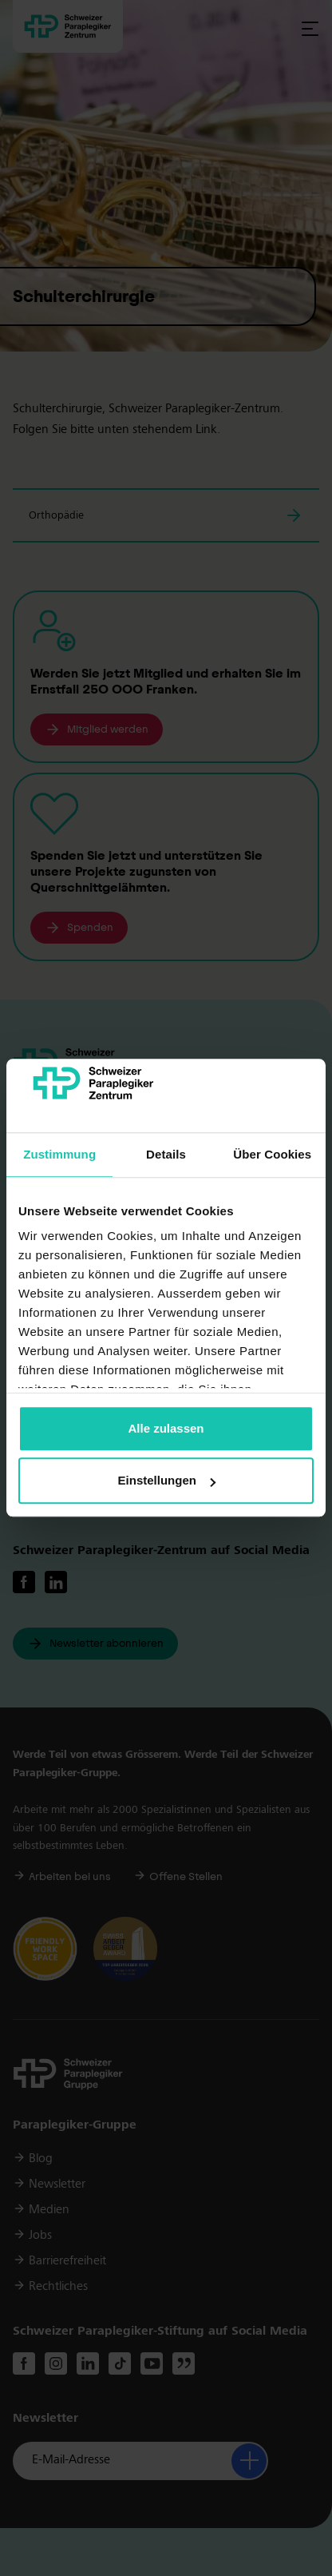  I want to click on Zustimmung [tab], so click(59, 1154).